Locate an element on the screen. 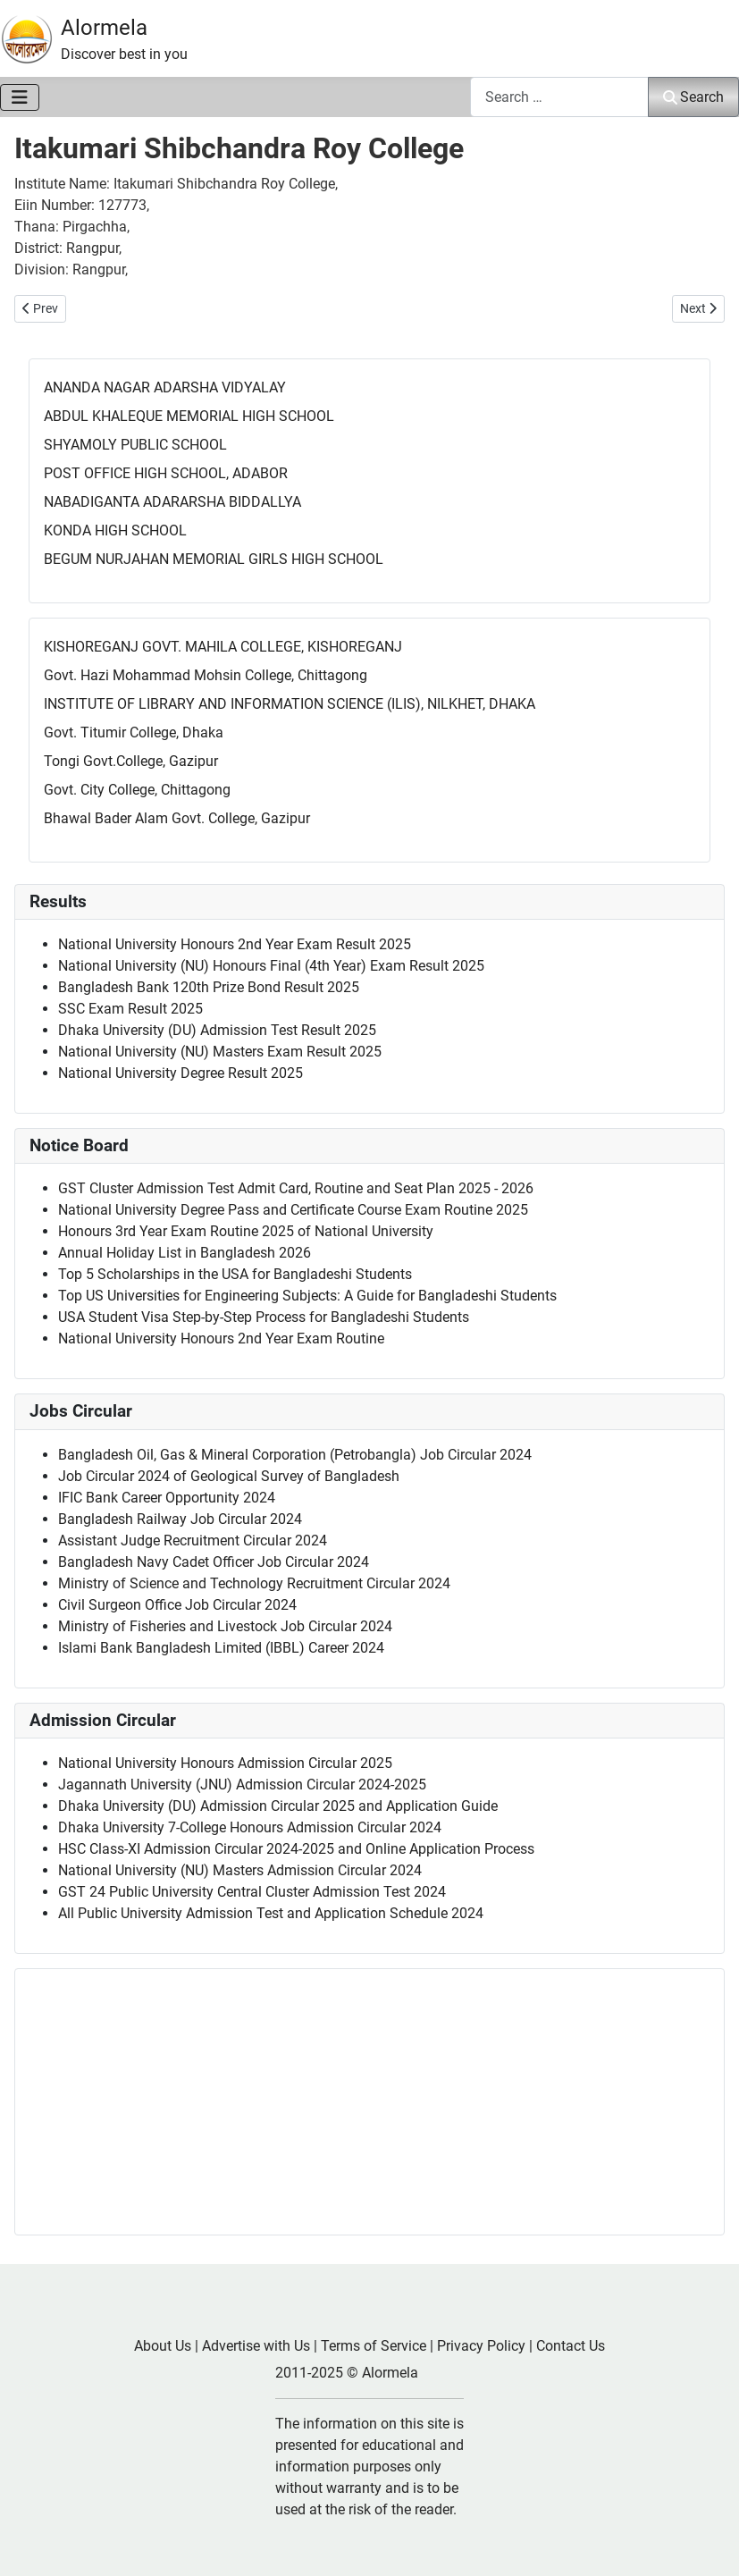 This screenshot has height=2576, width=739. Assistant Judge Recruitment Circular 2024 is located at coordinates (192, 1540).